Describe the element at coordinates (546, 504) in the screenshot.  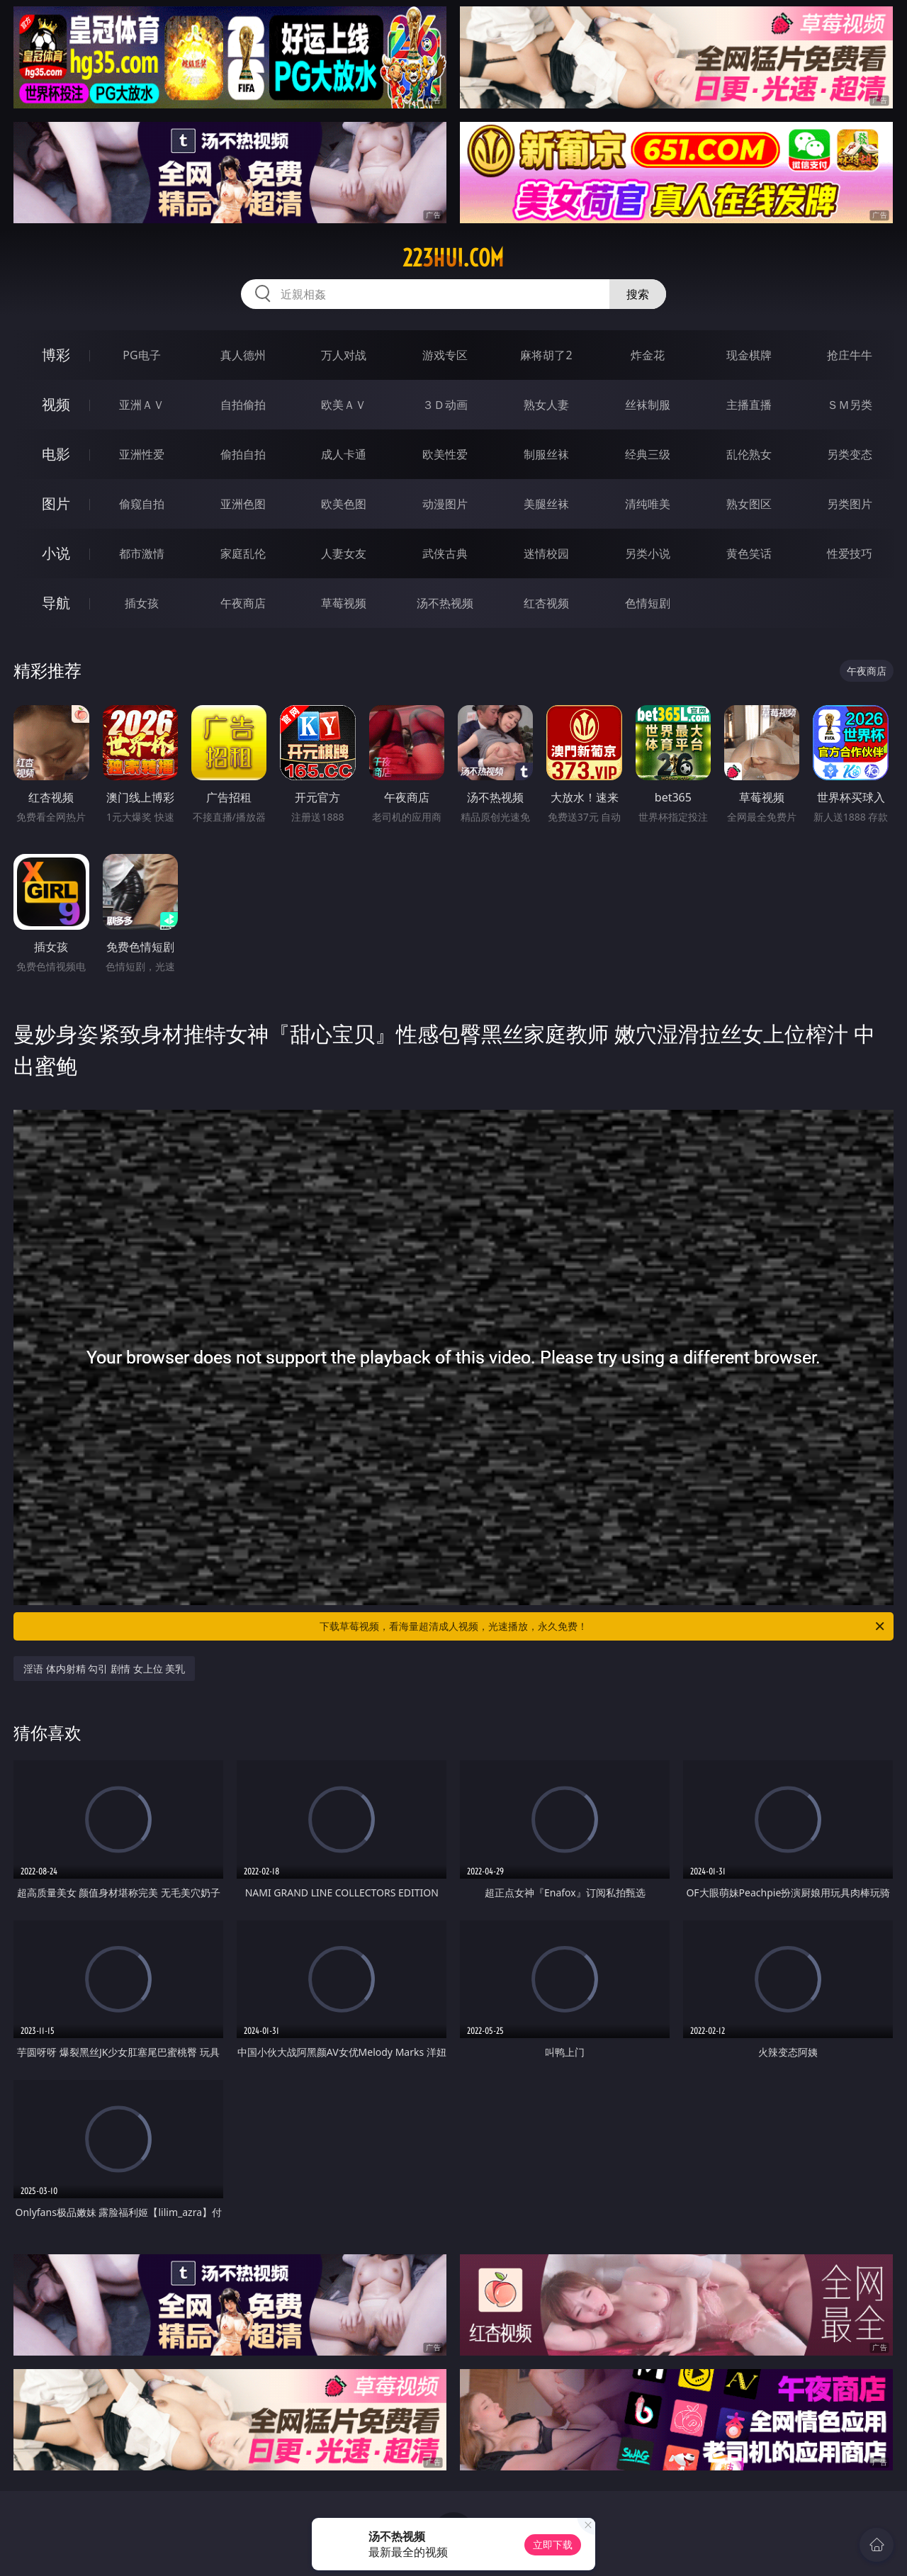
I see `美腿丝袜` at that location.